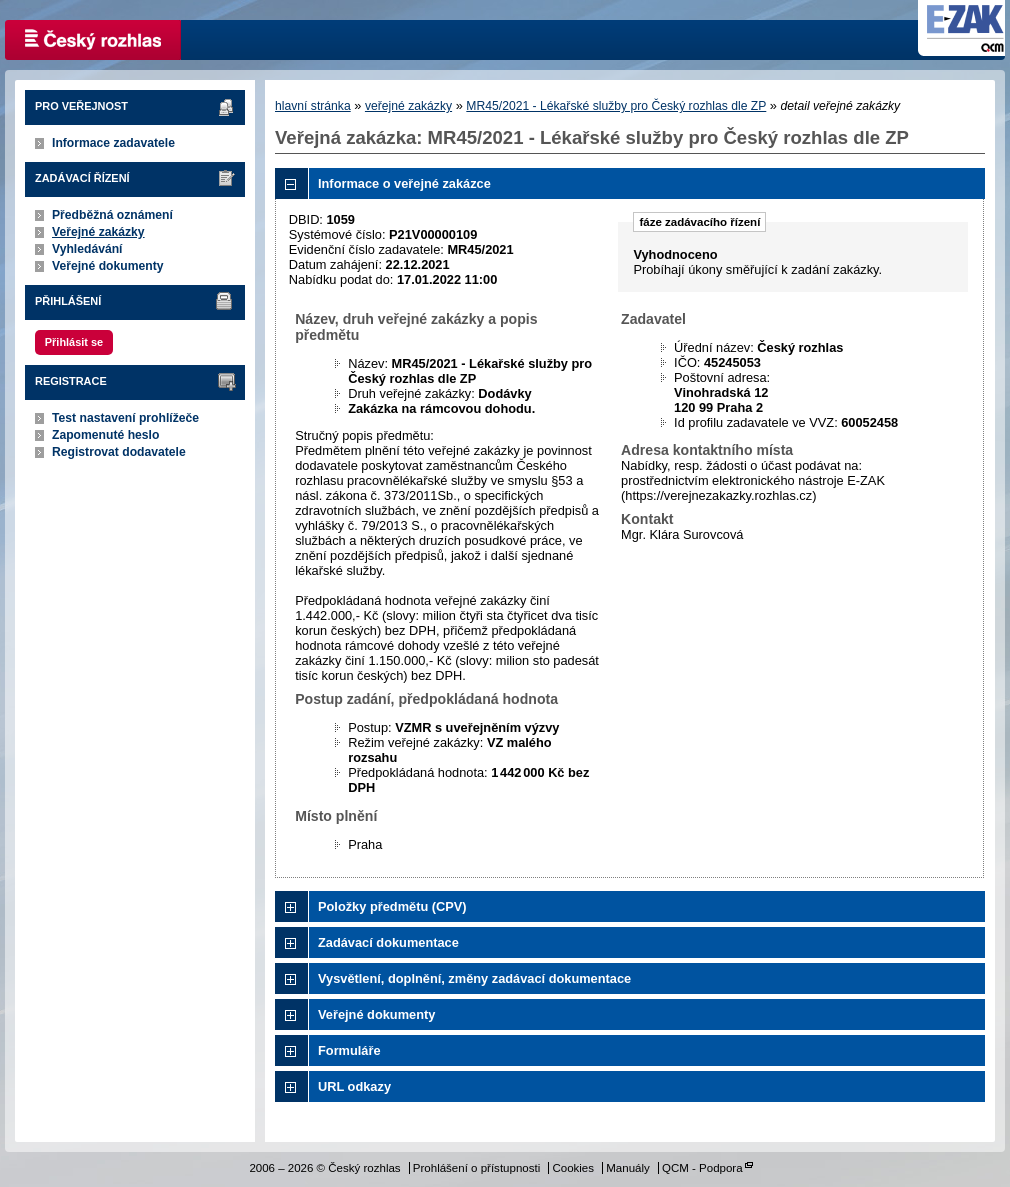  Describe the element at coordinates (474, 978) in the screenshot. I see `Vysvětlení, doplnění, změny zadávací dokumentace` at that location.